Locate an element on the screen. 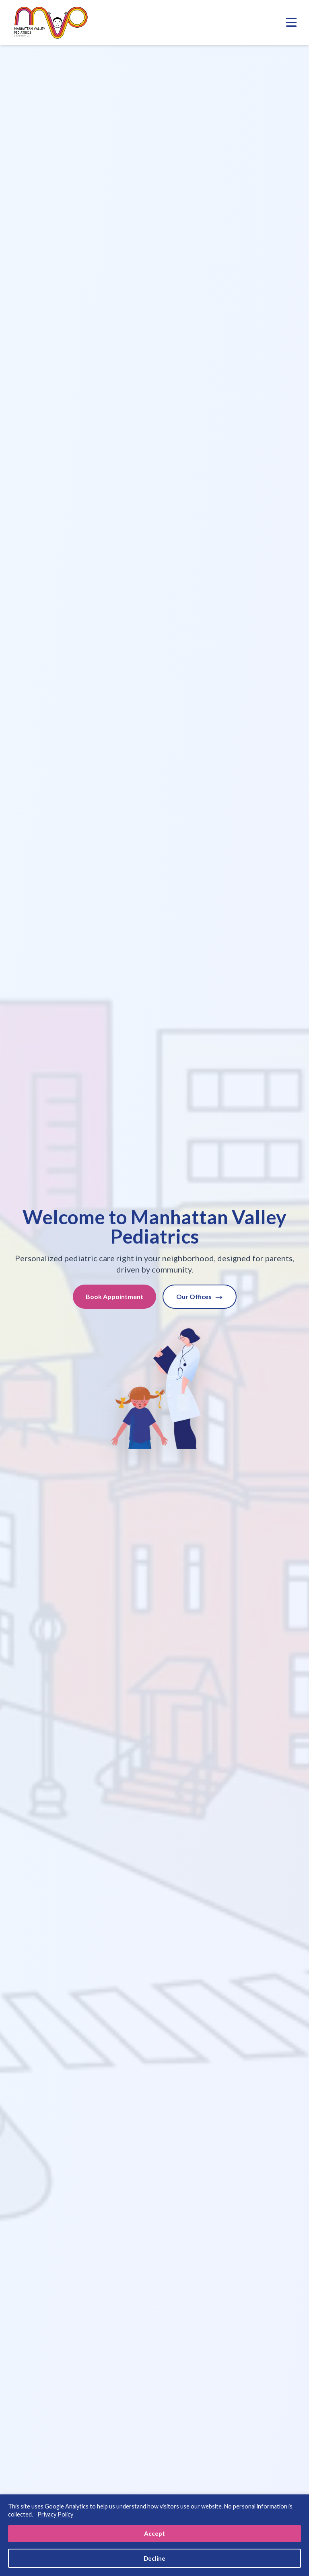  Our Offices is located at coordinates (199, 1297).